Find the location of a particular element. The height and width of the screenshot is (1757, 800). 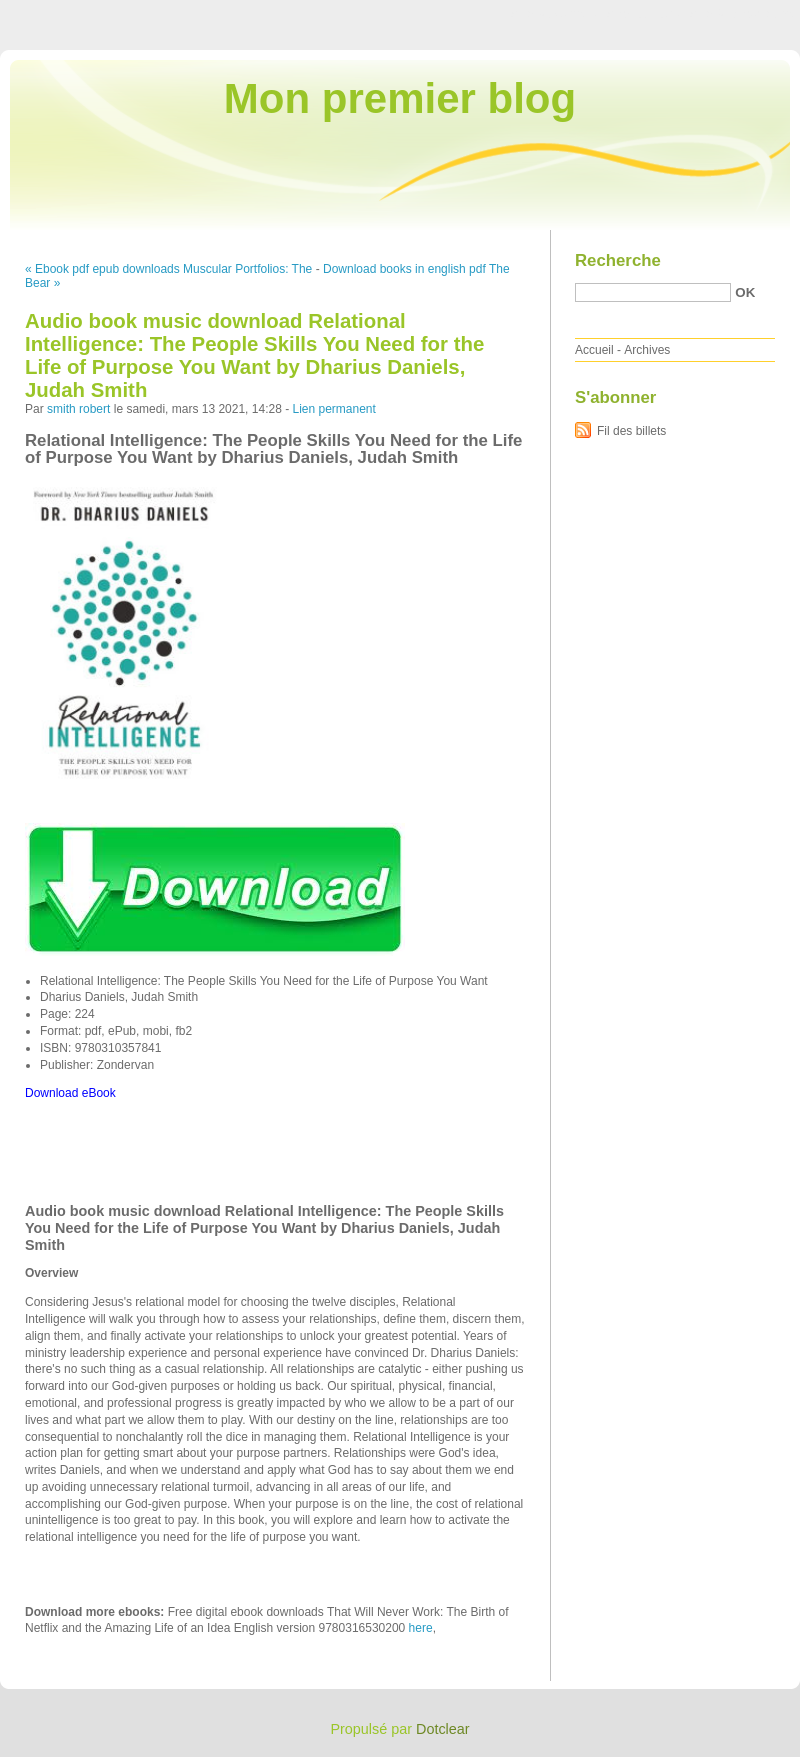

Download eBook is located at coordinates (70, 1093).